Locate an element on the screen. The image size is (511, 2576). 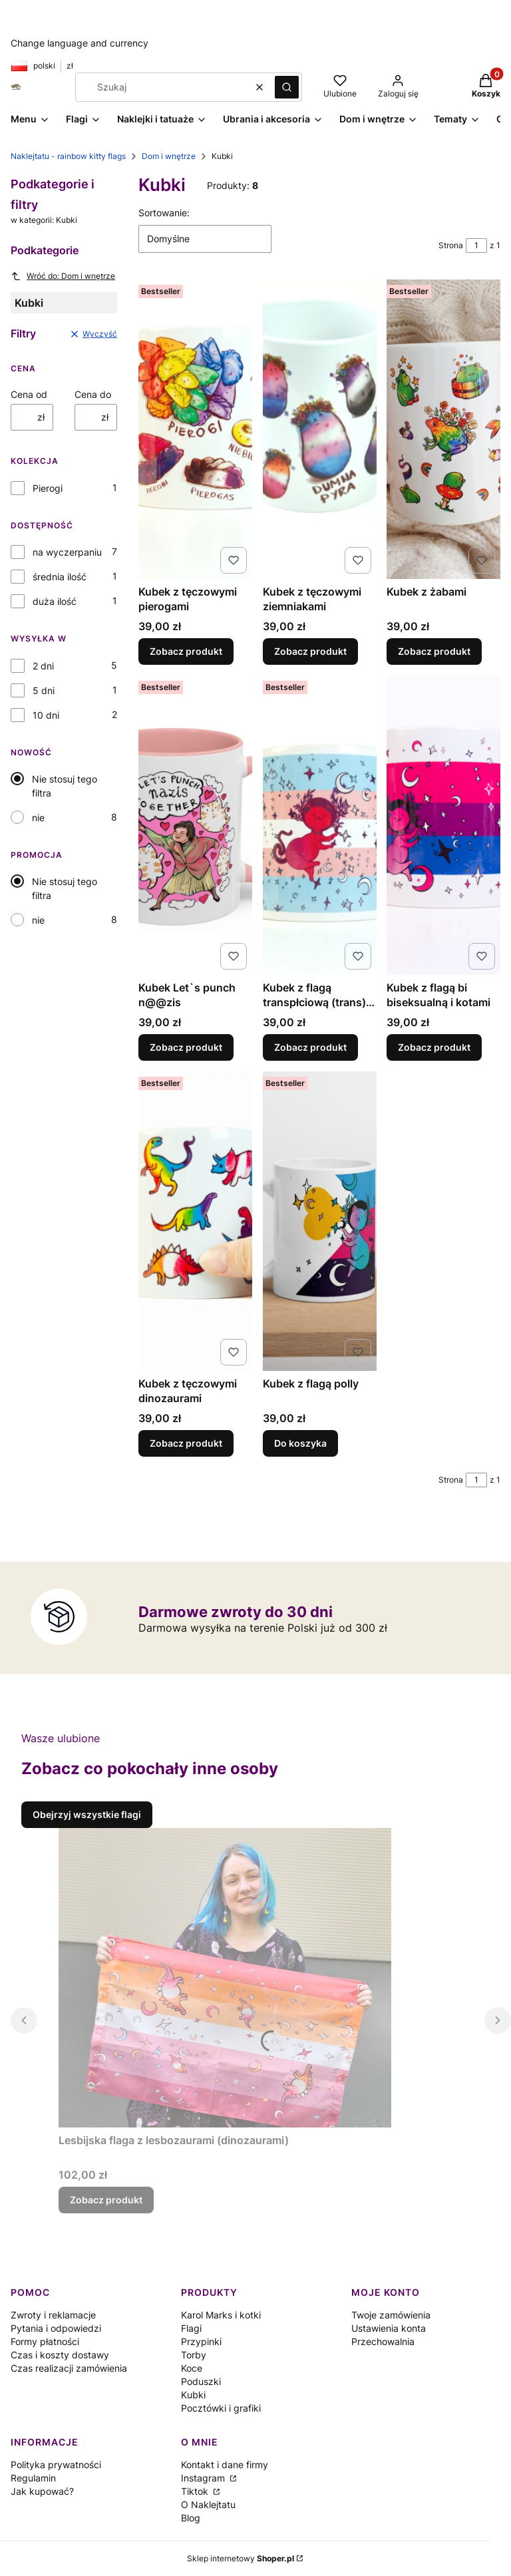
Instagram is located at coordinates (204, 2478).